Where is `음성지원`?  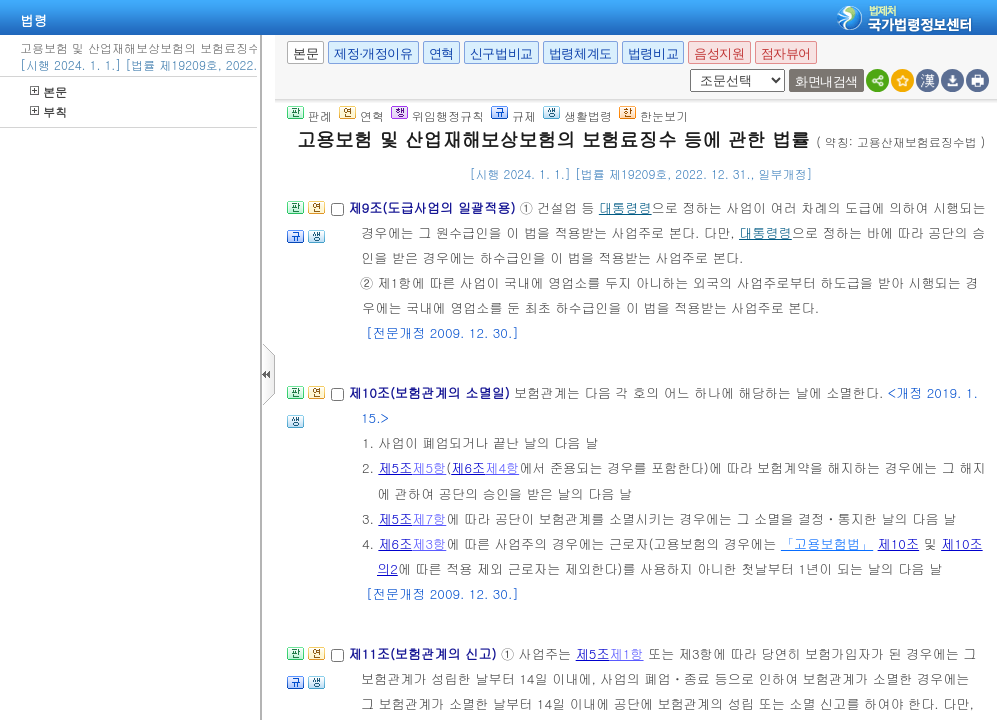
음성지원 is located at coordinates (719, 53).